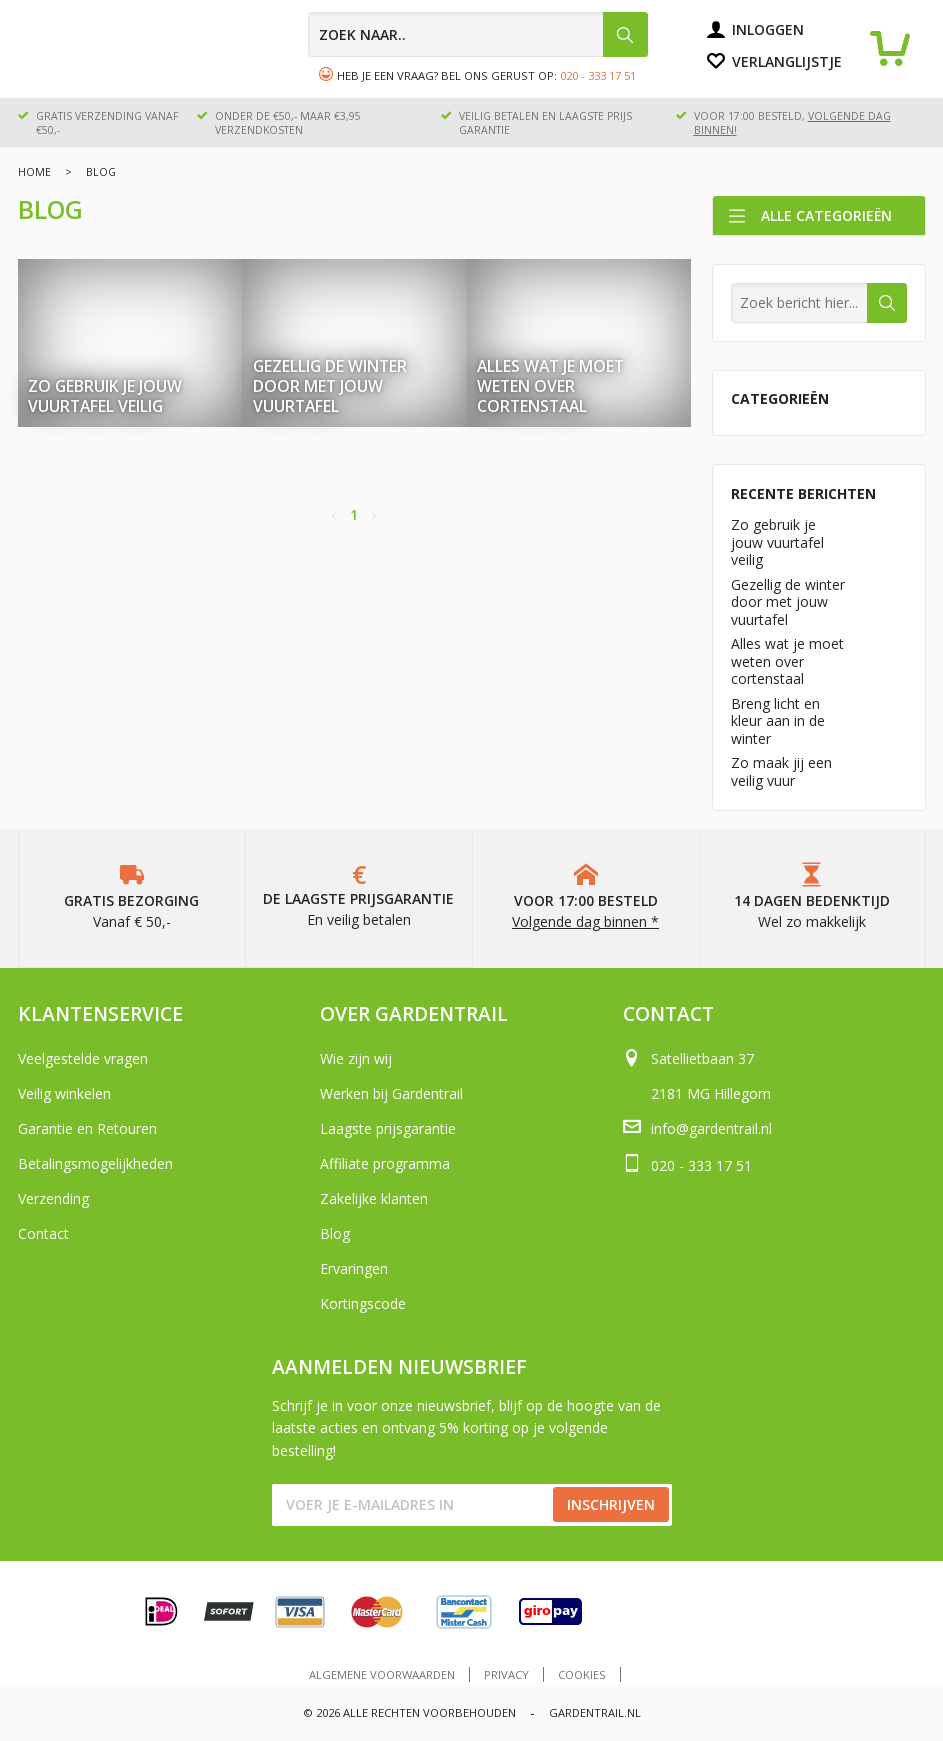 The height and width of the screenshot is (1741, 943). Describe the element at coordinates (43, 1233) in the screenshot. I see `Contact` at that location.